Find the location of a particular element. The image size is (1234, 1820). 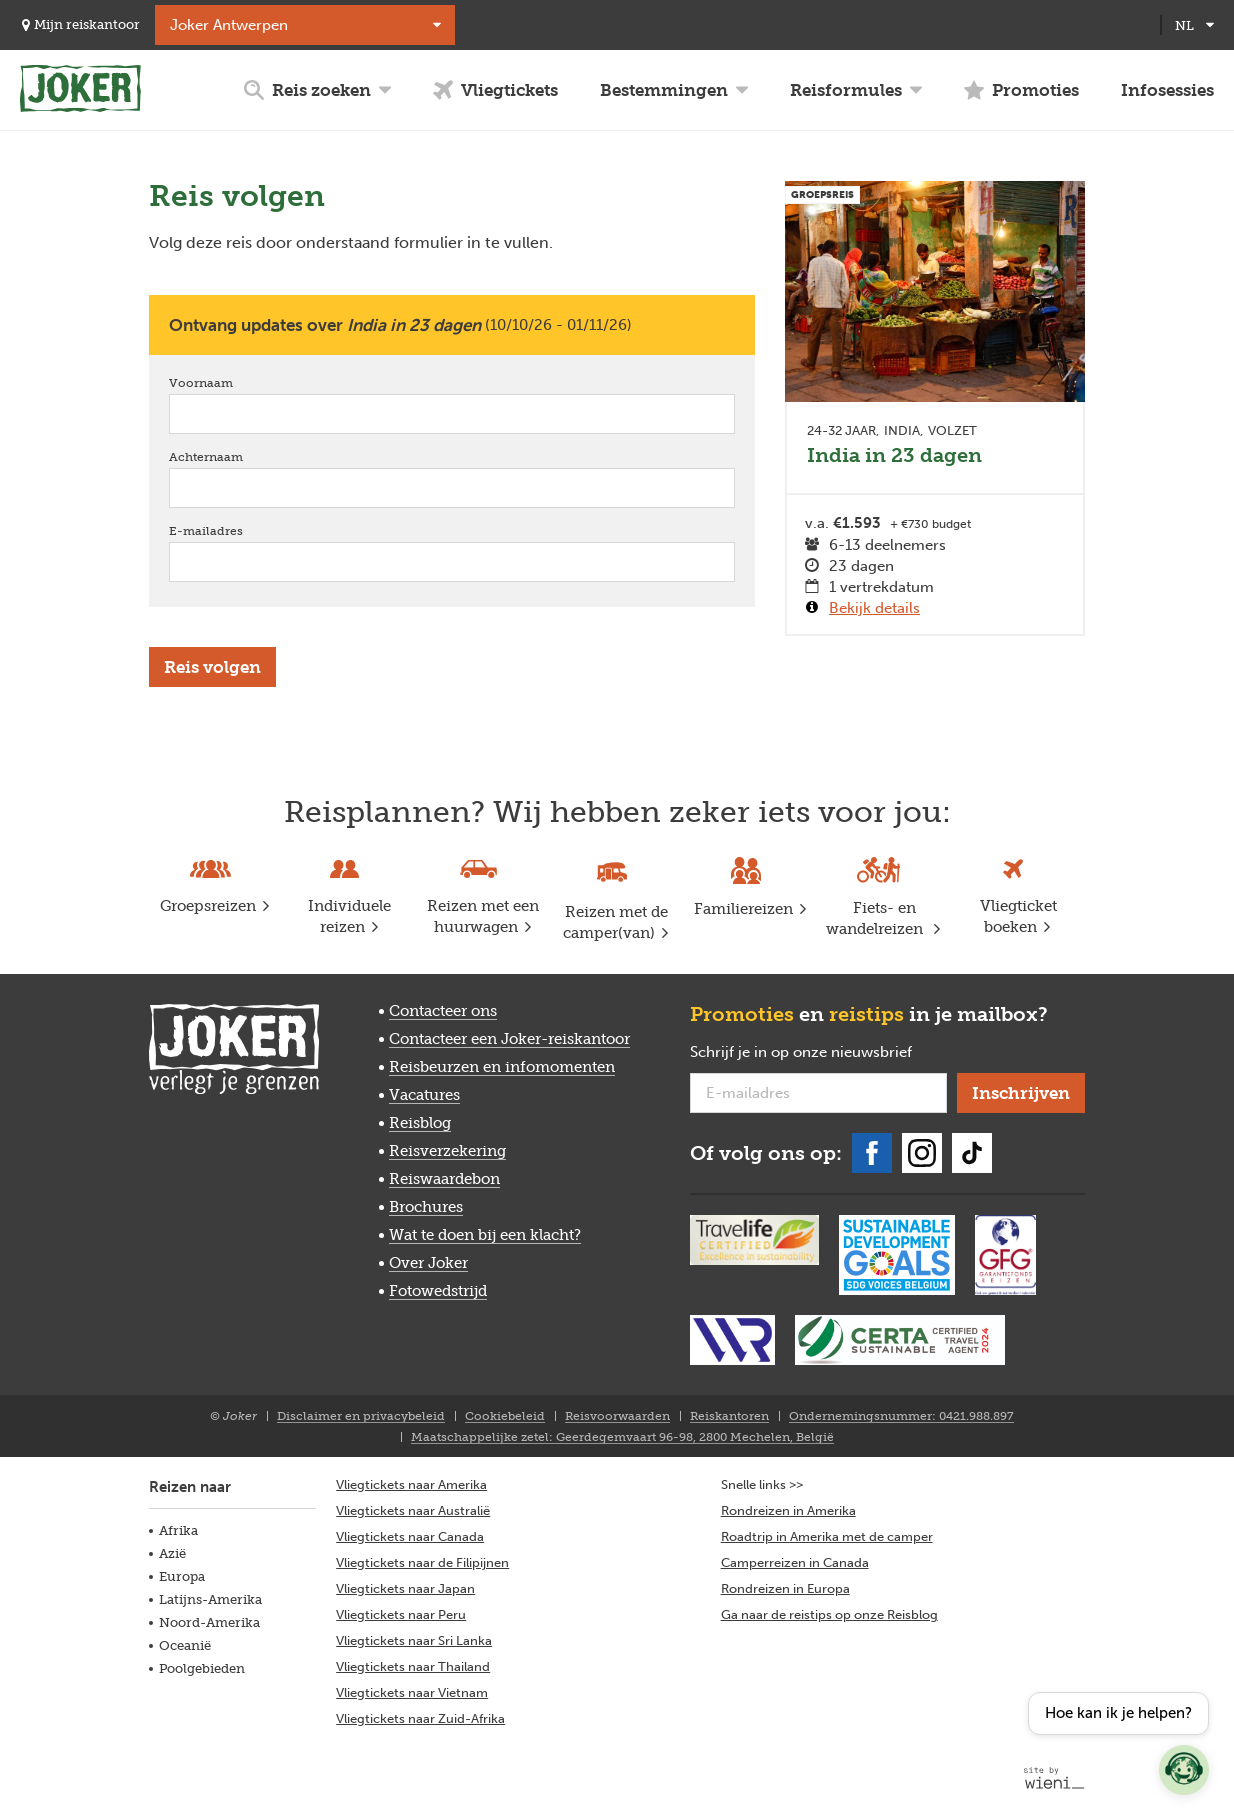

Vliegtickets naar Amerika is located at coordinates (411, 1484).